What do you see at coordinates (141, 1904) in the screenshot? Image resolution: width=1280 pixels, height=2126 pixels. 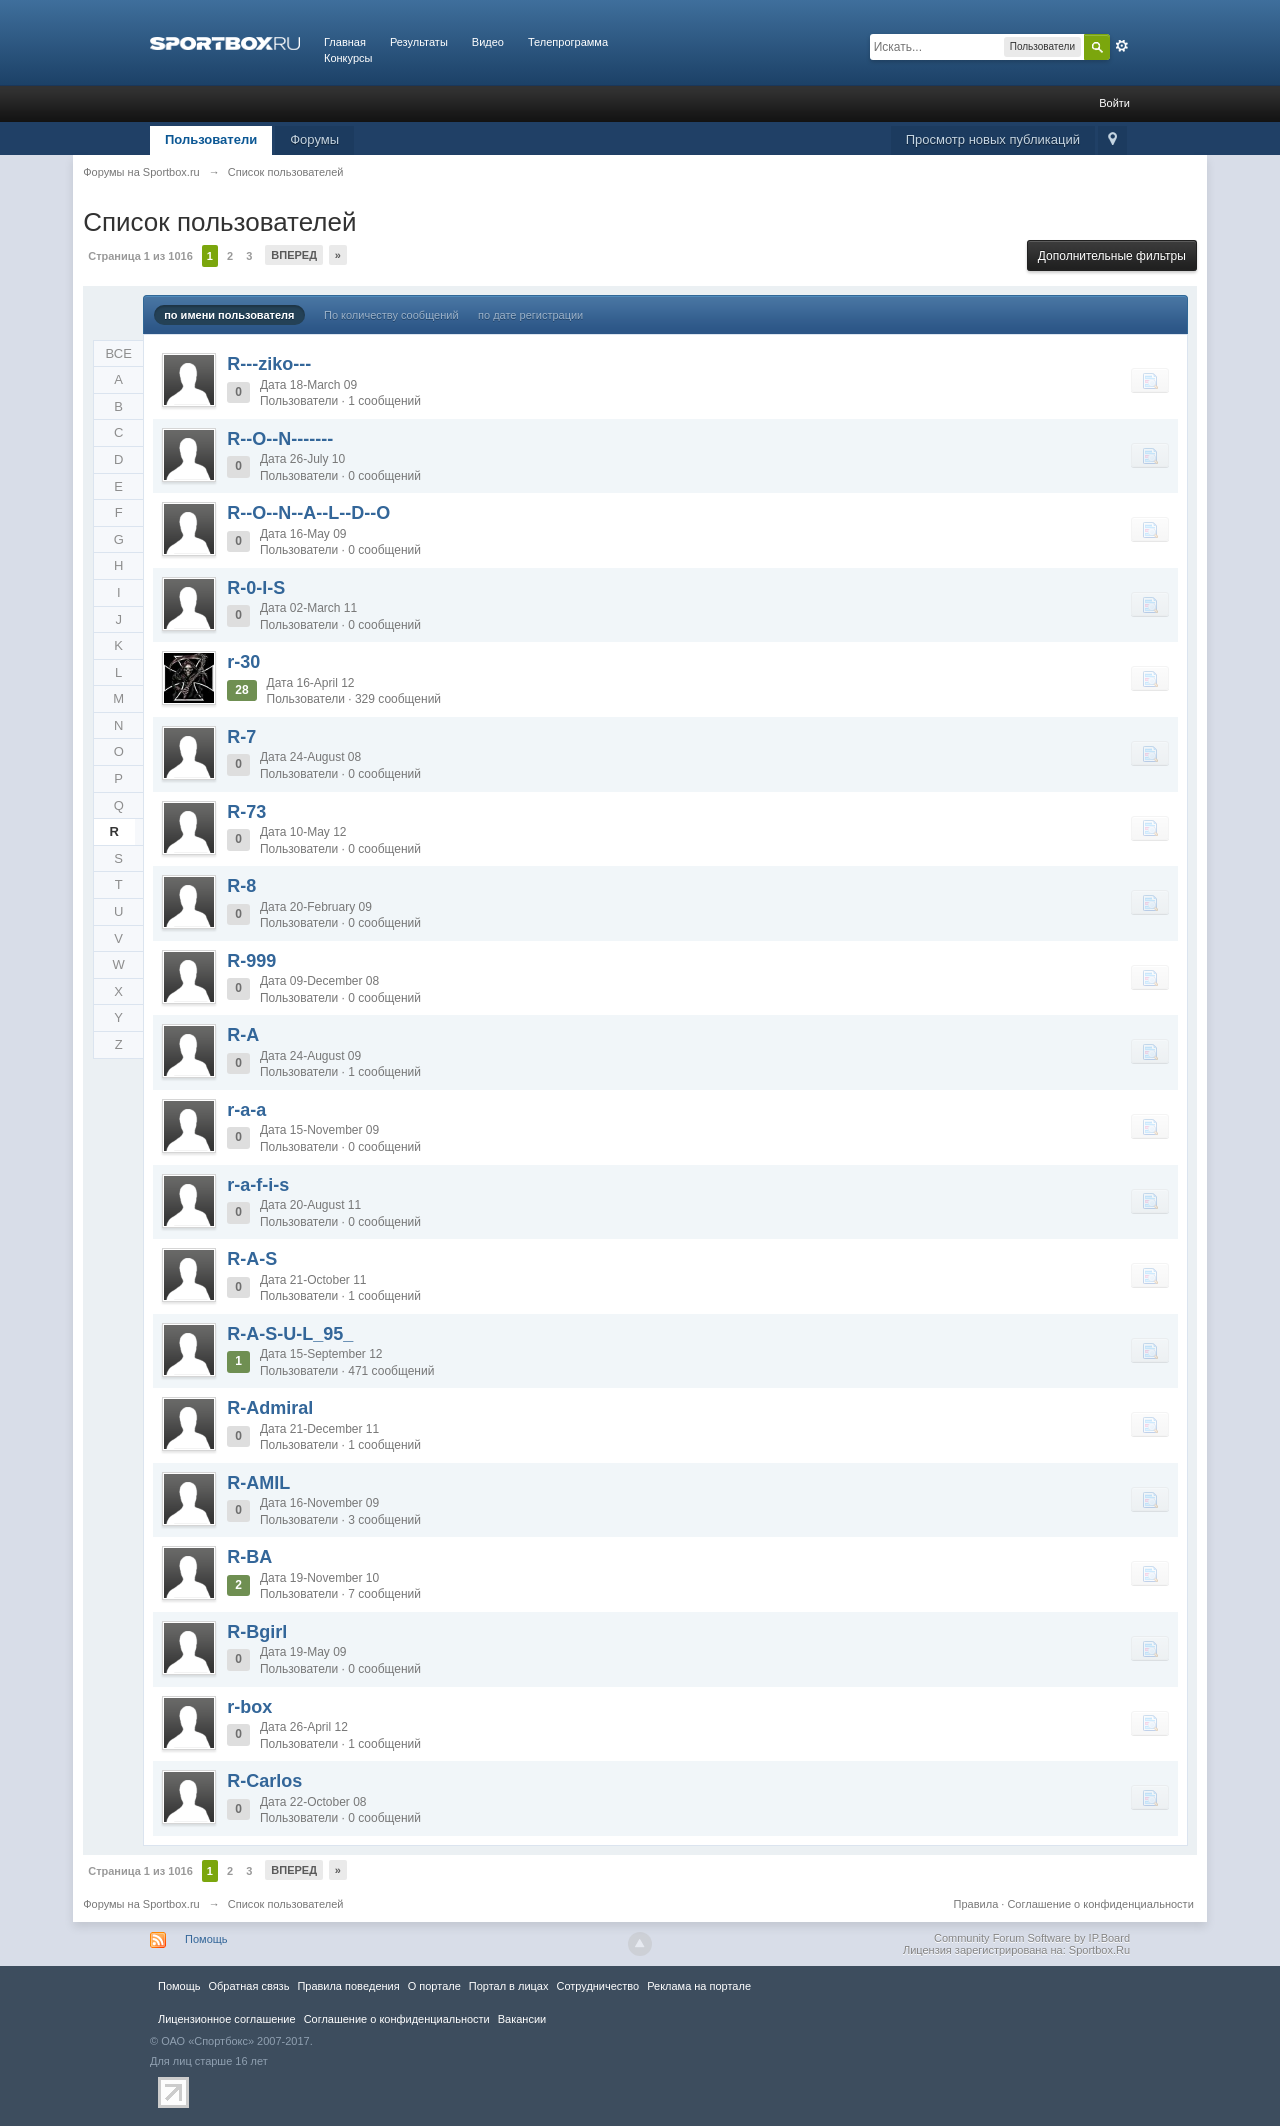 I see `Форумы на Sportbox.ru` at bounding box center [141, 1904].